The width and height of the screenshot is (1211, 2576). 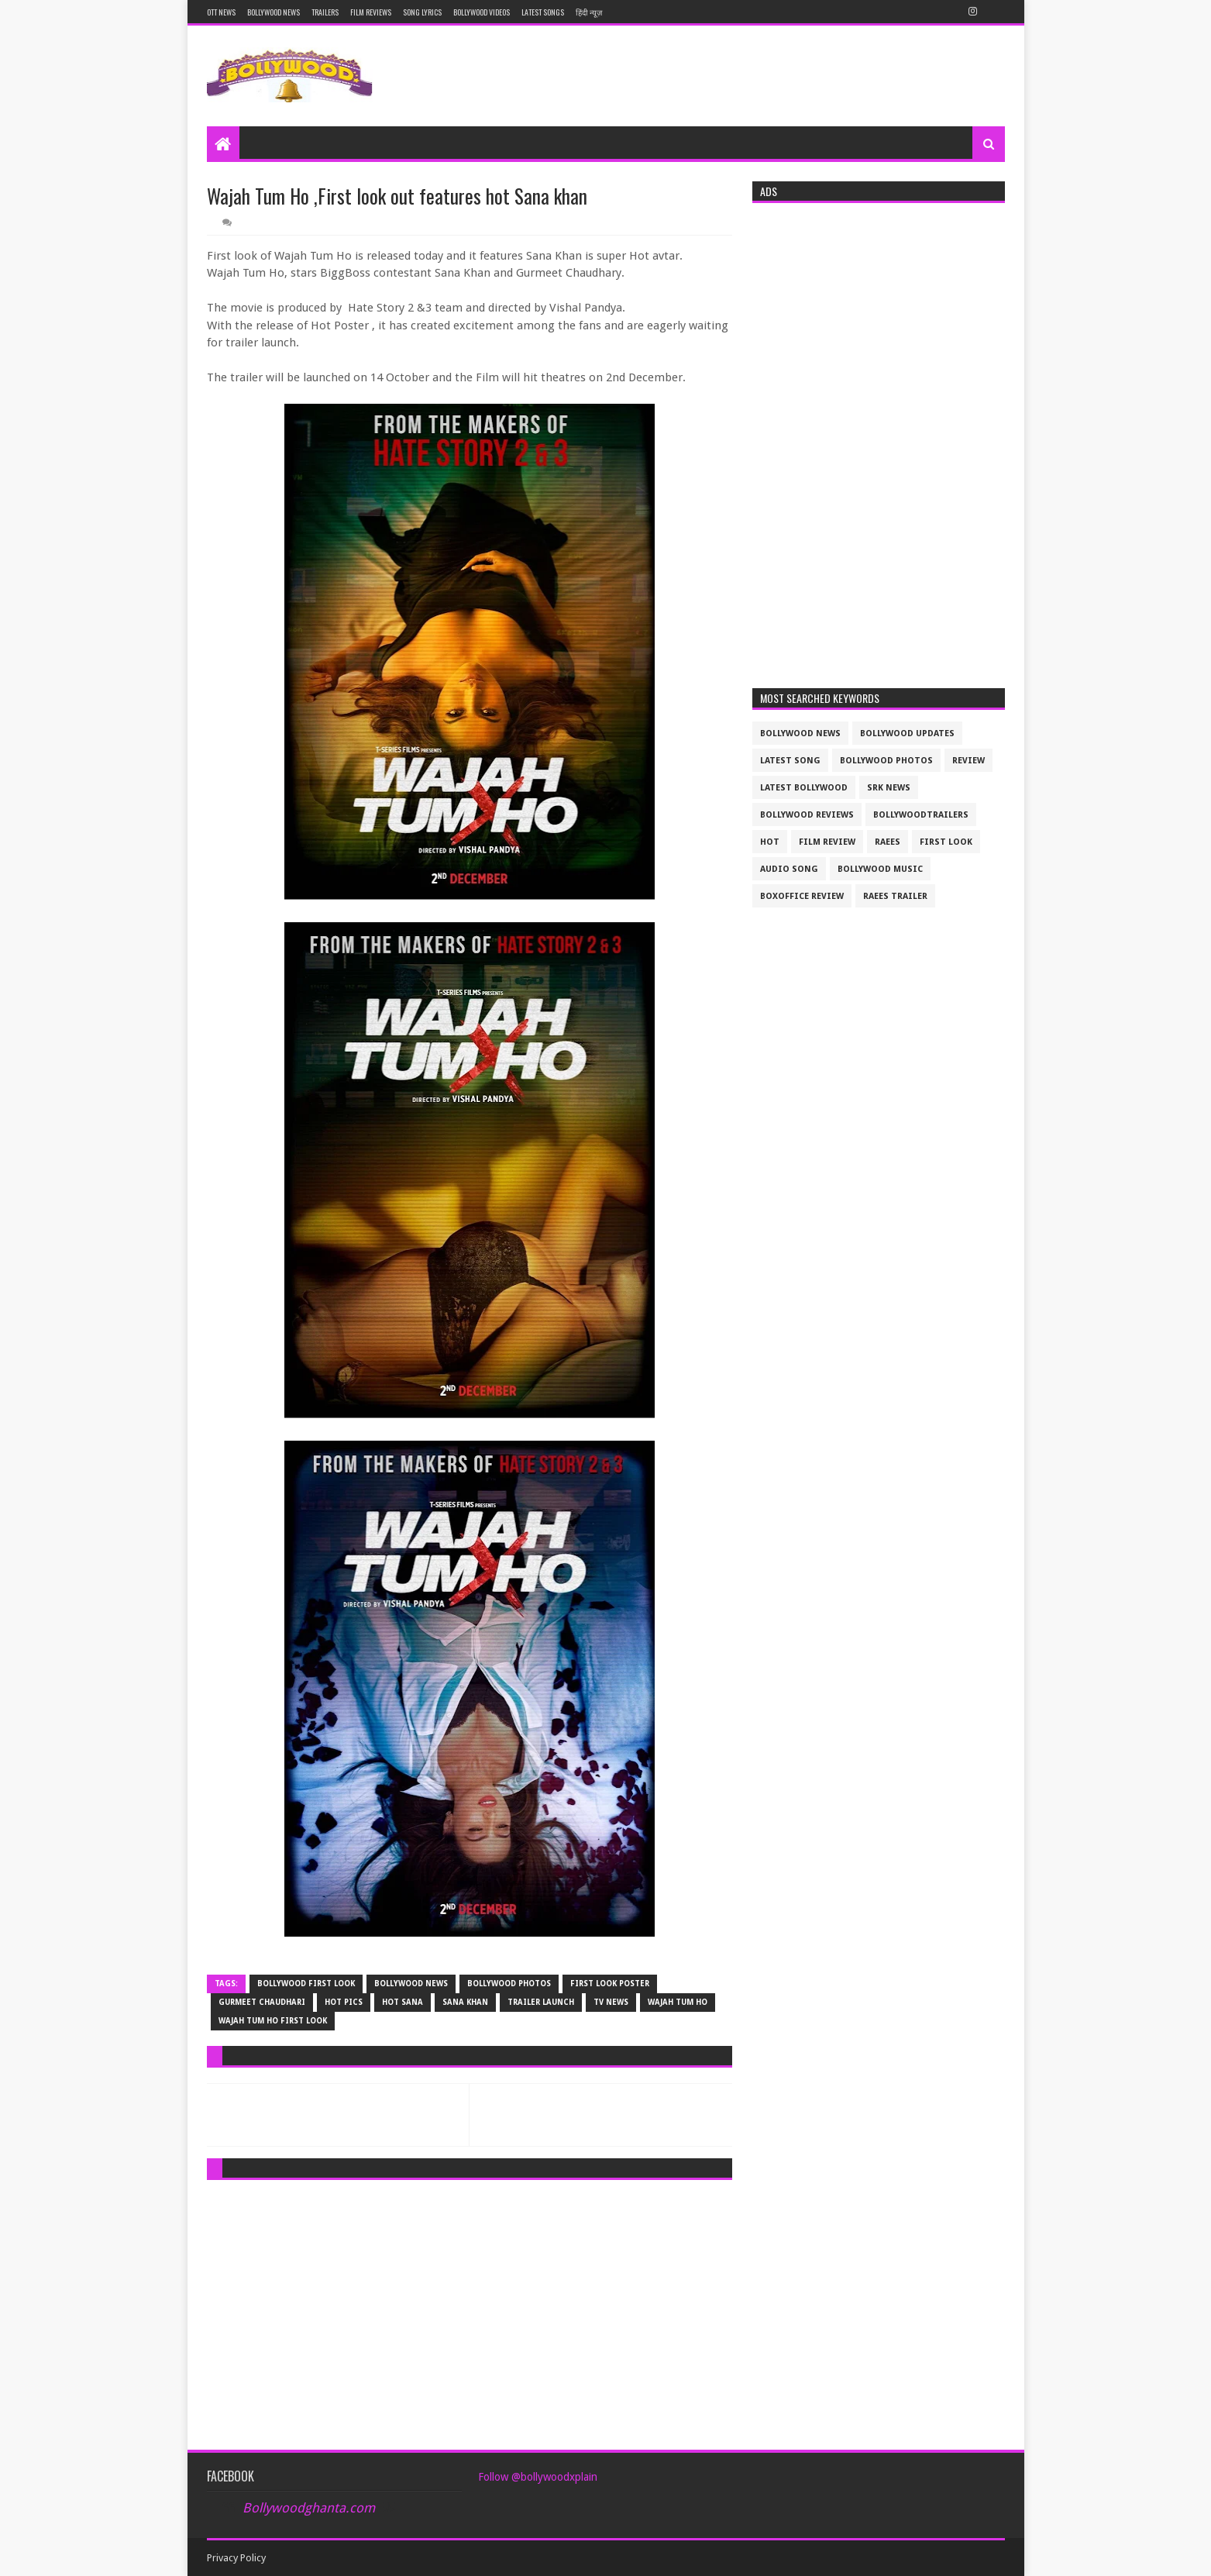 What do you see at coordinates (261, 2002) in the screenshot?
I see `Gurmeet Chaudhari` at bounding box center [261, 2002].